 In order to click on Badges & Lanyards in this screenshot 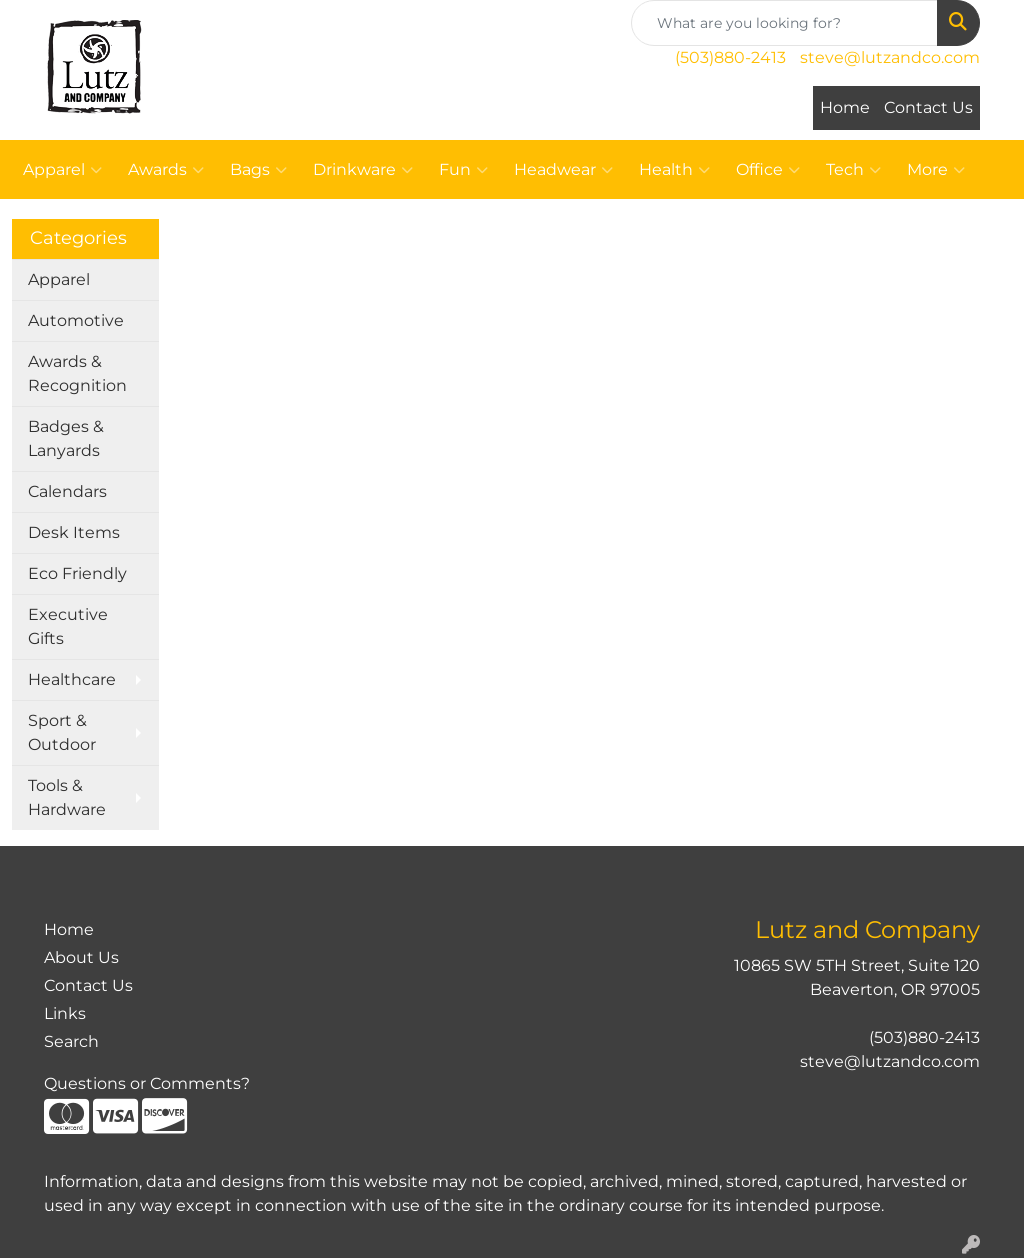, I will do `click(66, 438)`.